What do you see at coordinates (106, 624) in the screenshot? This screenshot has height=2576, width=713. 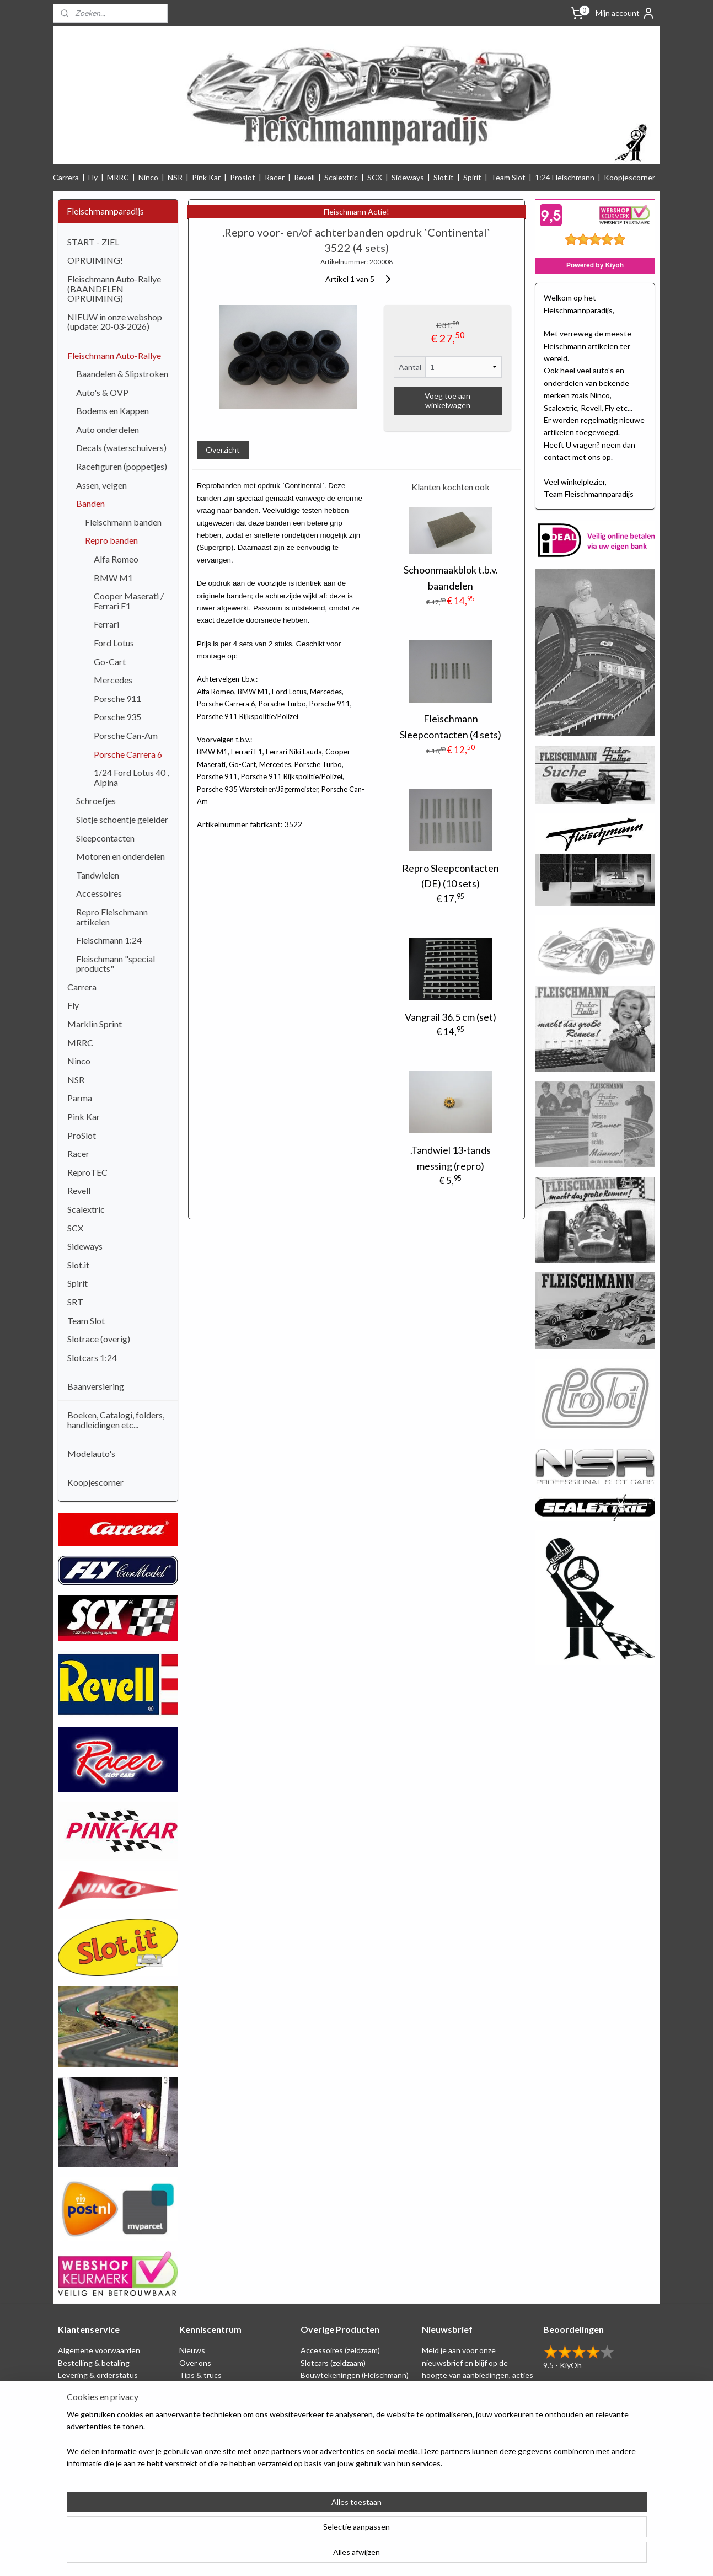 I see `Ferrari` at bounding box center [106, 624].